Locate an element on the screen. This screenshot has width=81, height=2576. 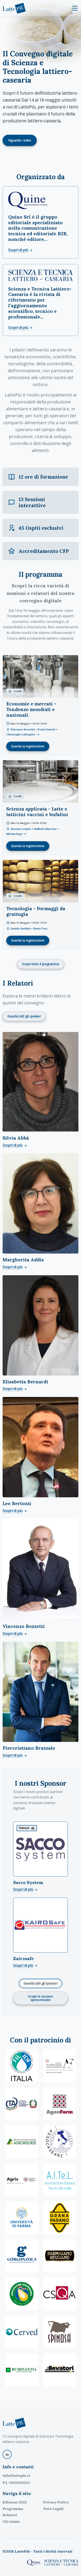
Edizione 2023 is located at coordinates (15, 2502).